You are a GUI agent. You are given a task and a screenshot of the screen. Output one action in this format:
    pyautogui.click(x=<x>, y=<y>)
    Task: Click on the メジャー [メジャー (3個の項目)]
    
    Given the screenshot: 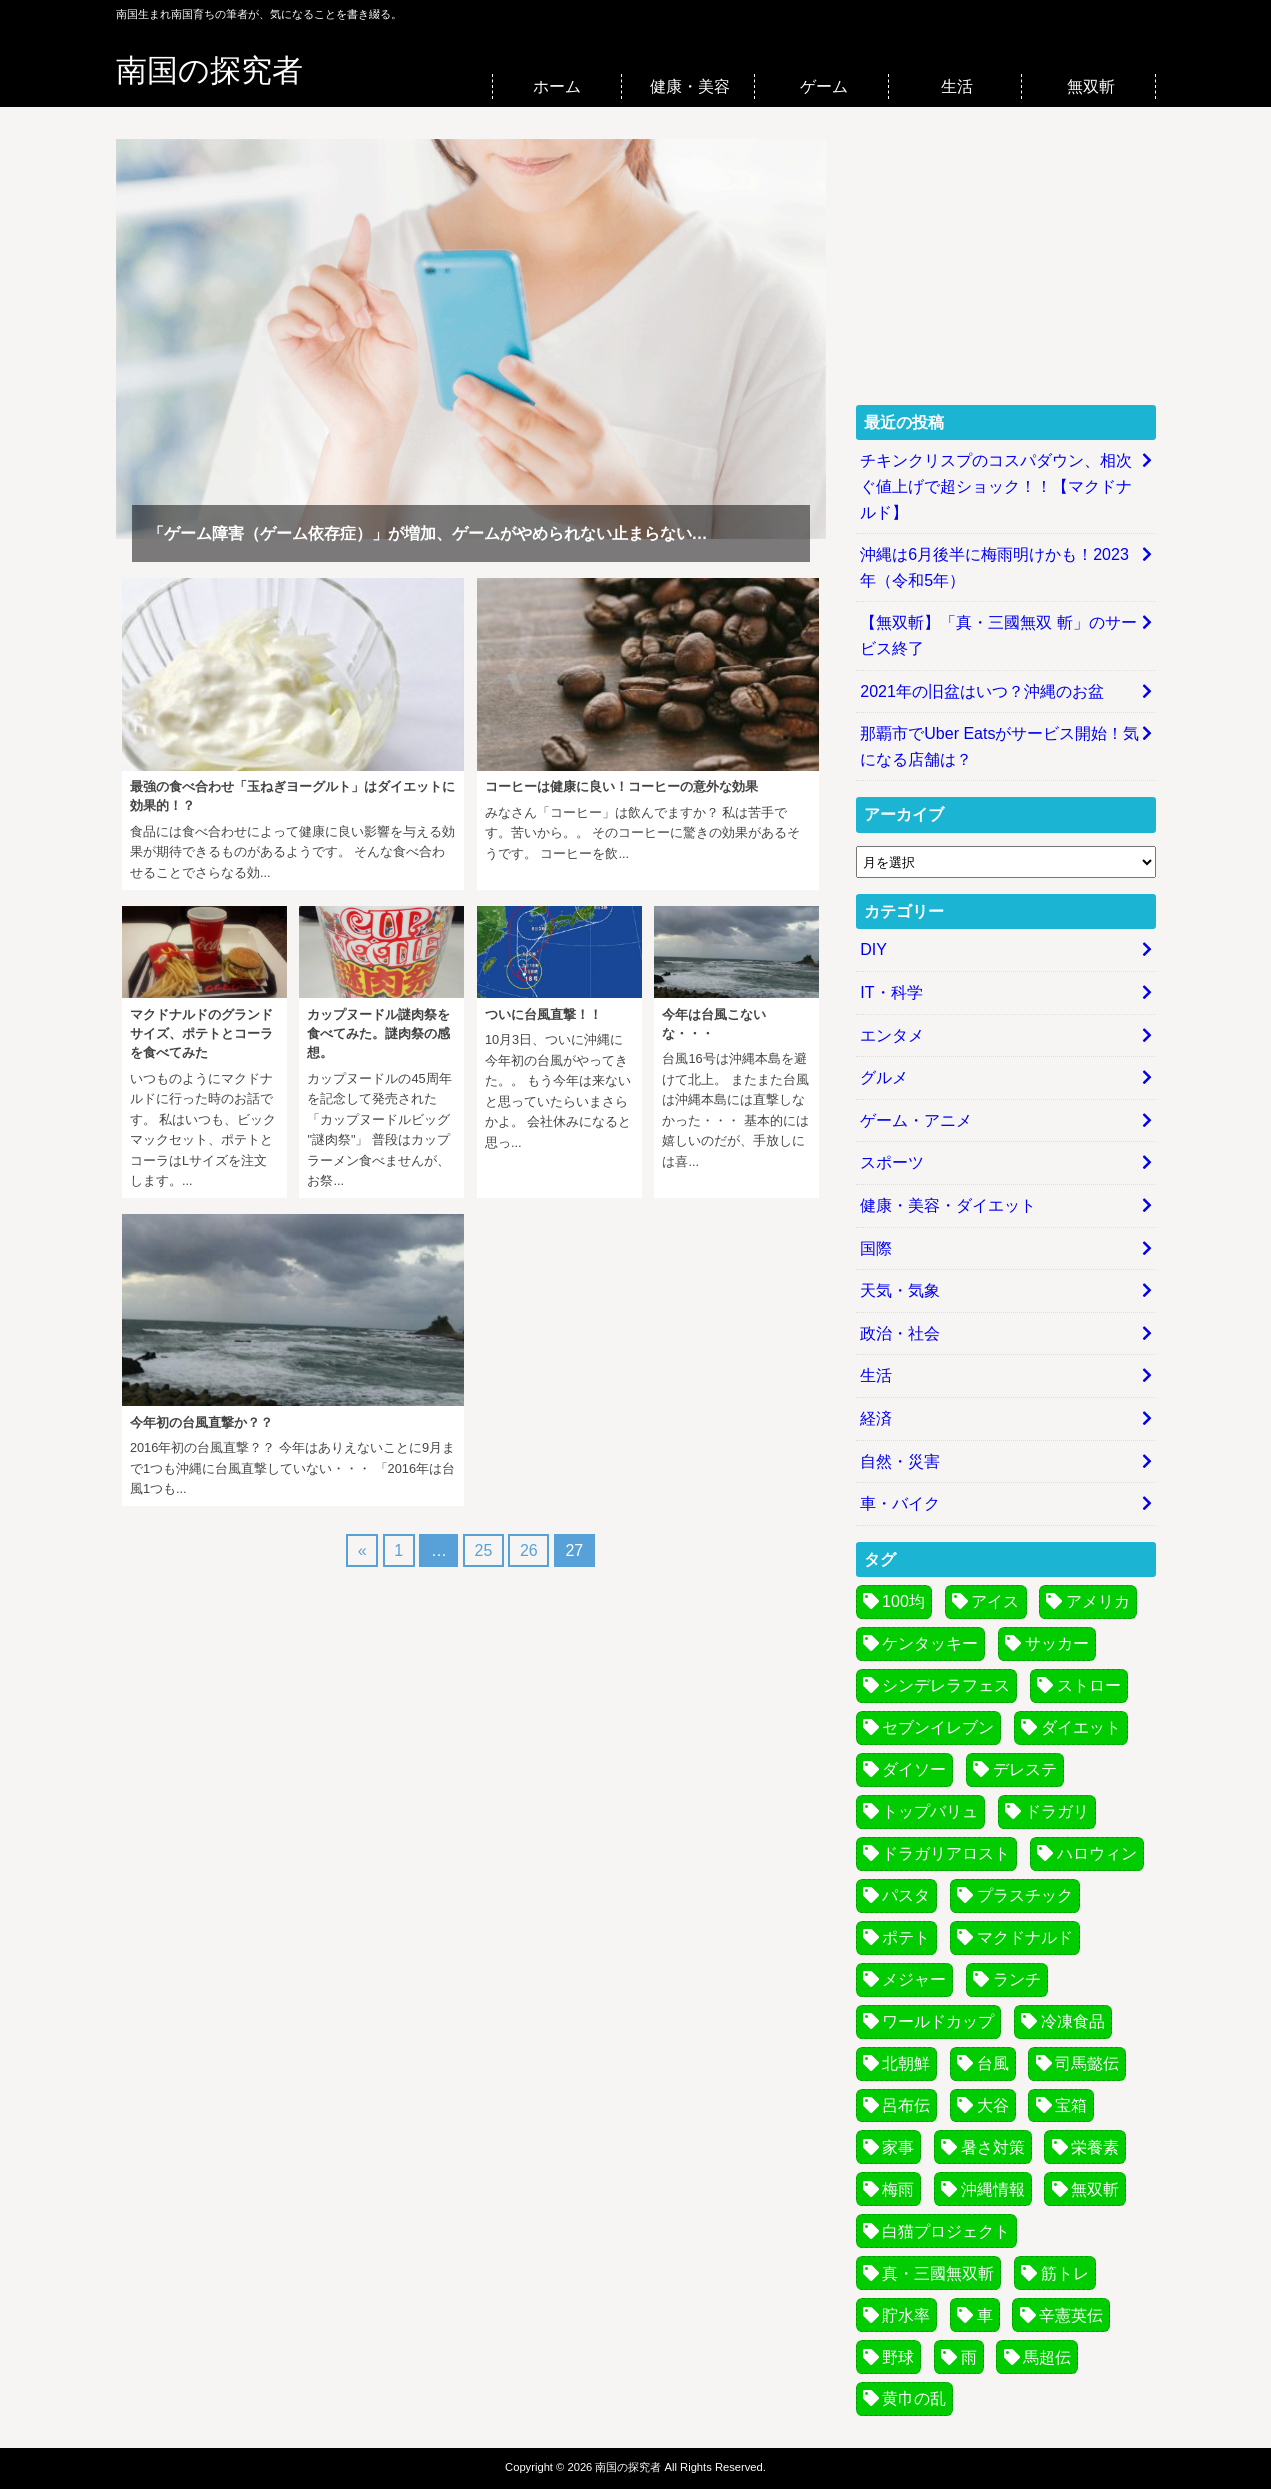 What is the action you would take?
    pyautogui.click(x=914, y=1979)
    